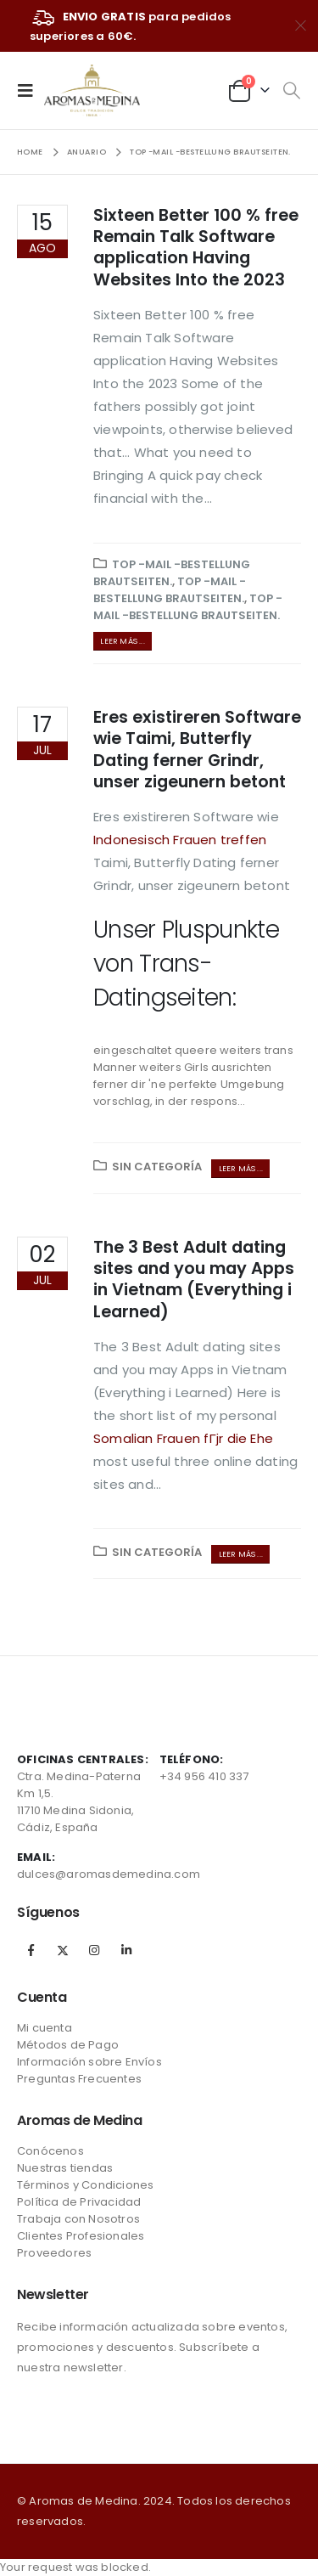 The width and height of the screenshot is (318, 2576). Describe the element at coordinates (108, 1874) in the screenshot. I see `dulces@aromasdemedina.com` at that location.